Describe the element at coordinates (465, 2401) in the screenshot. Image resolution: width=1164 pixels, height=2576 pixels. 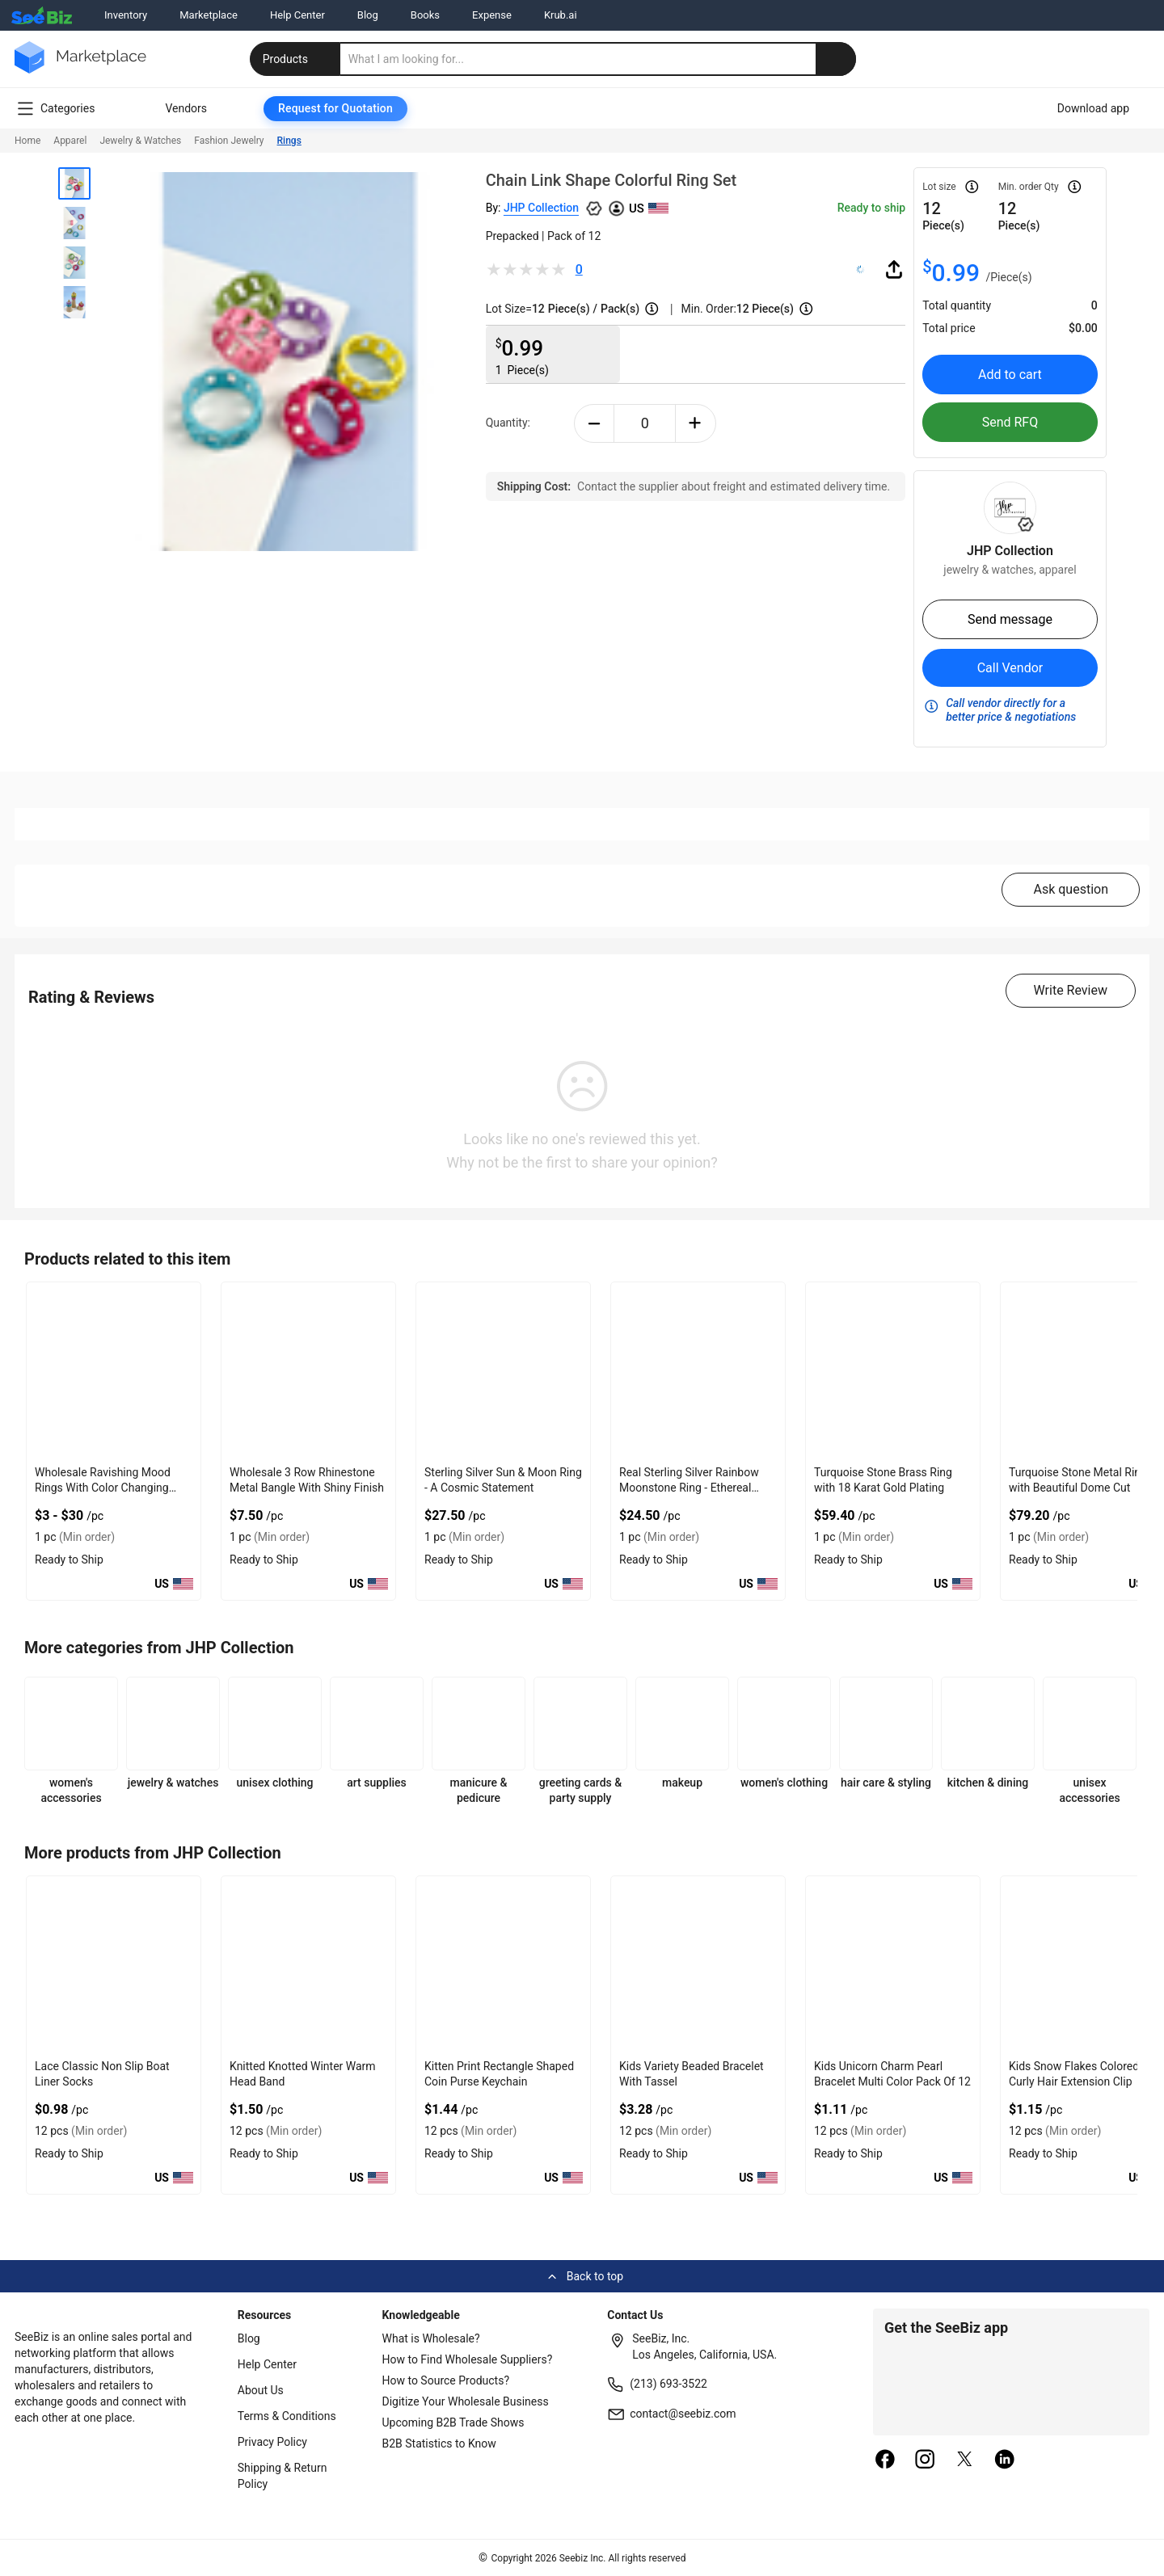
I see `Digitize Your Wholesale Business` at that location.